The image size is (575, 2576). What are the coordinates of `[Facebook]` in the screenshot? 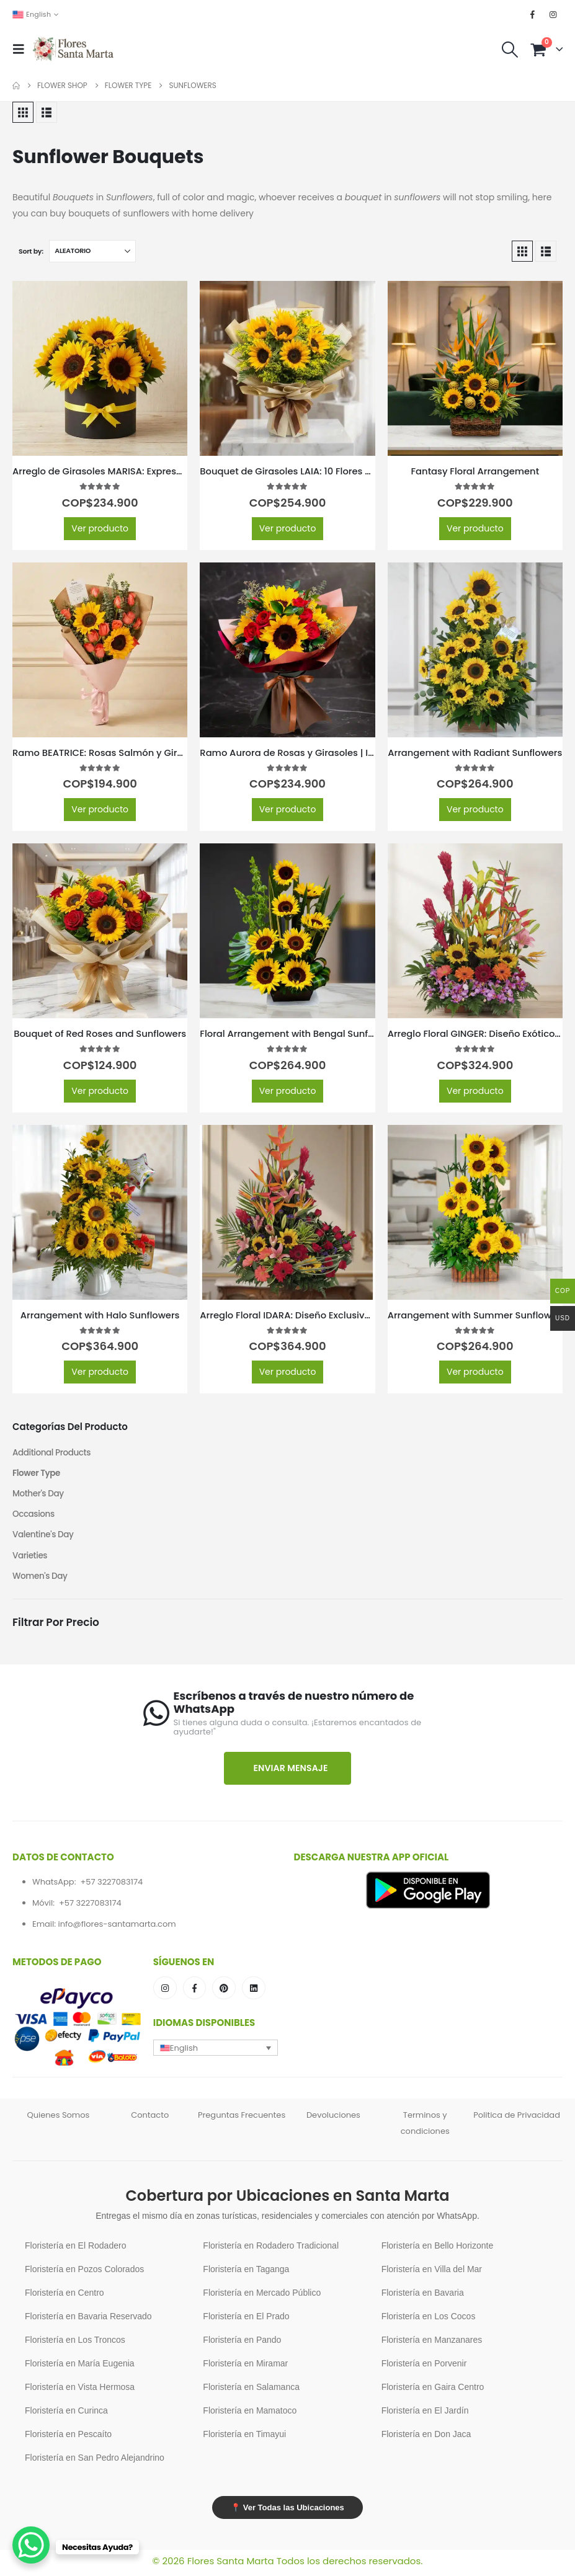 It's located at (533, 14).